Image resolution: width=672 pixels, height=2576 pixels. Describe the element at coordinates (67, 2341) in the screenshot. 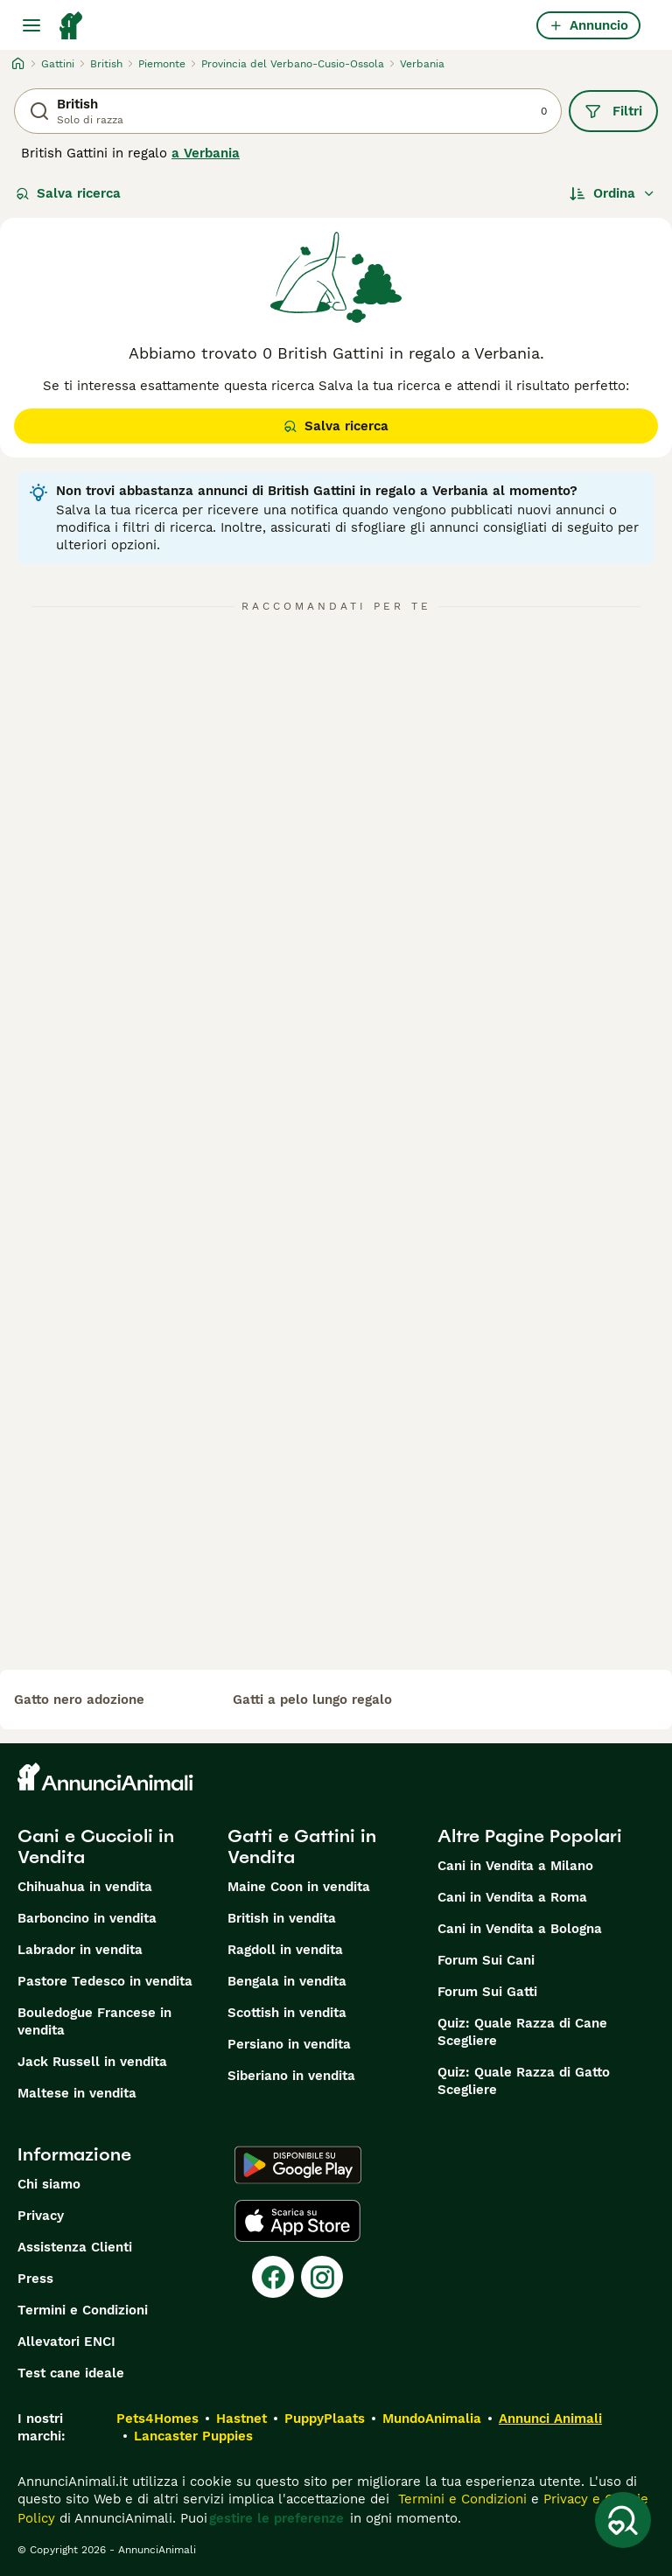

I see `Allevatori ENCI` at that location.